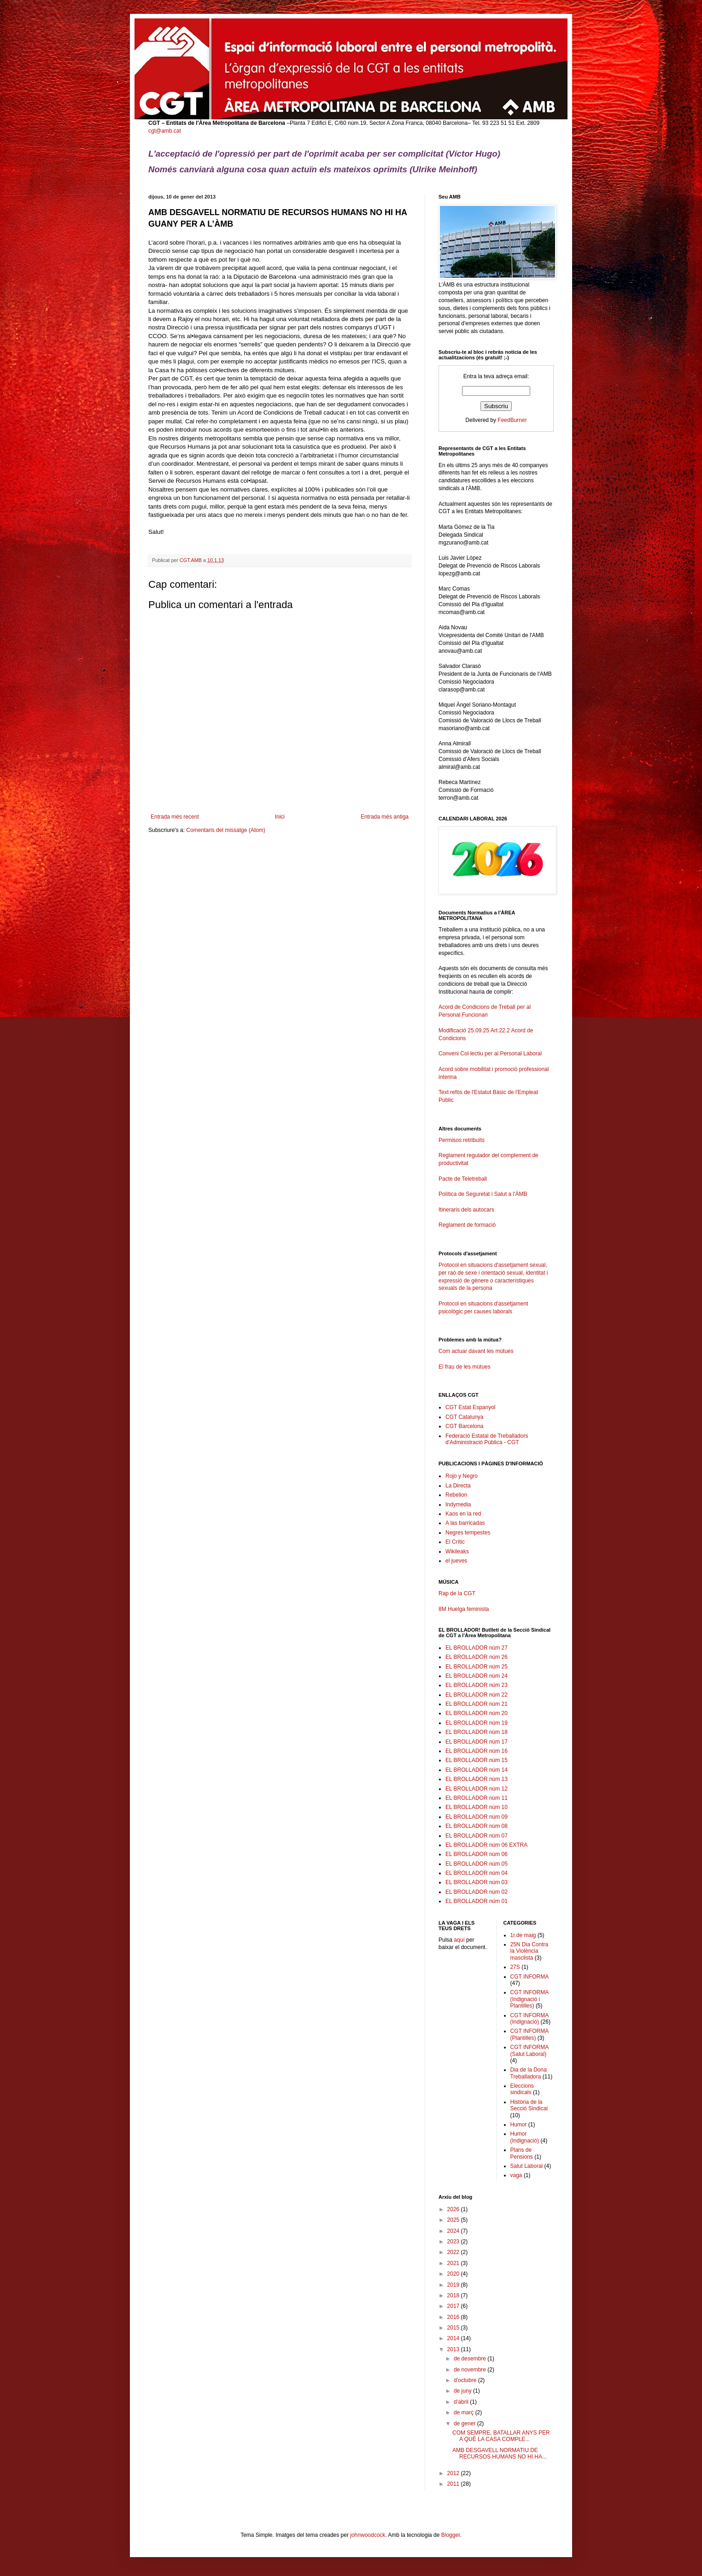 The height and width of the screenshot is (2576, 702). What do you see at coordinates (458, 1504) in the screenshot?
I see `Indymedia` at bounding box center [458, 1504].